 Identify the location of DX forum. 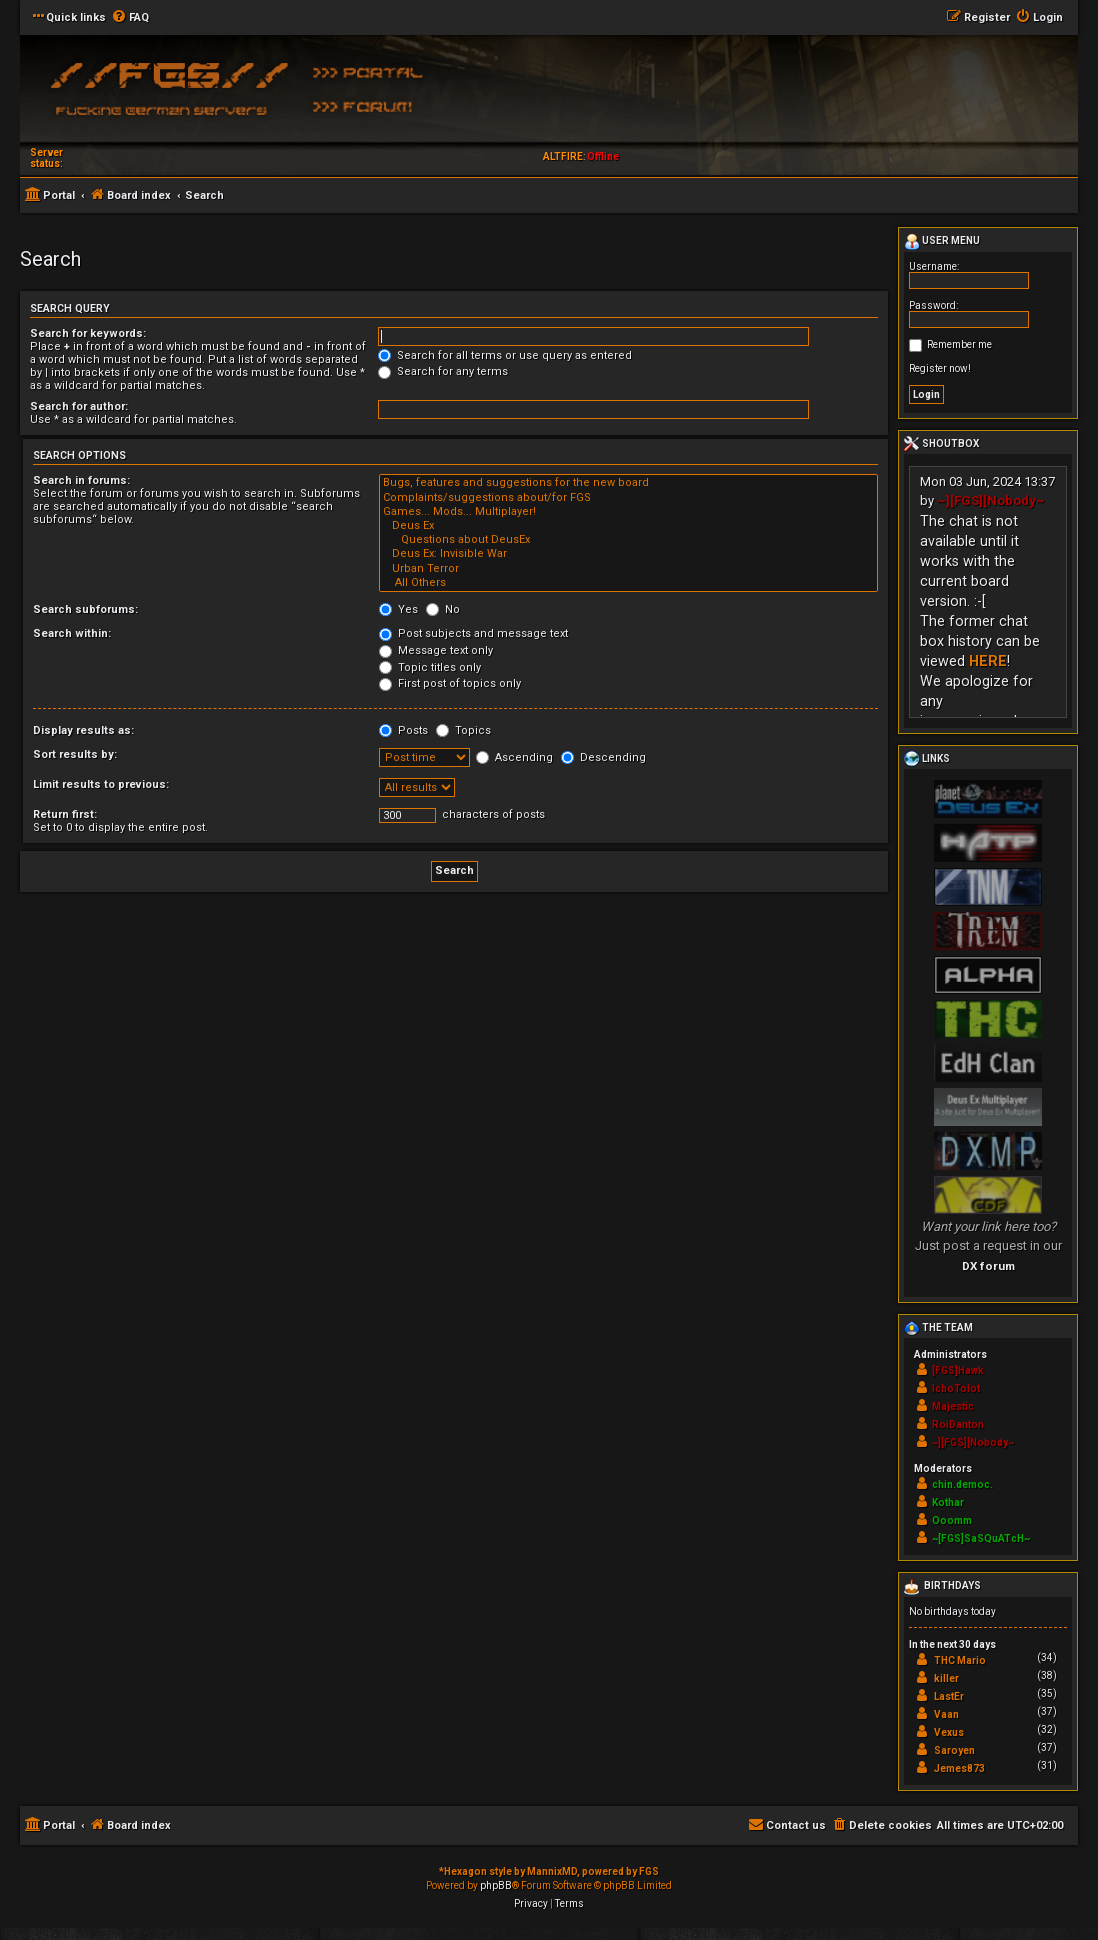
(988, 1266).